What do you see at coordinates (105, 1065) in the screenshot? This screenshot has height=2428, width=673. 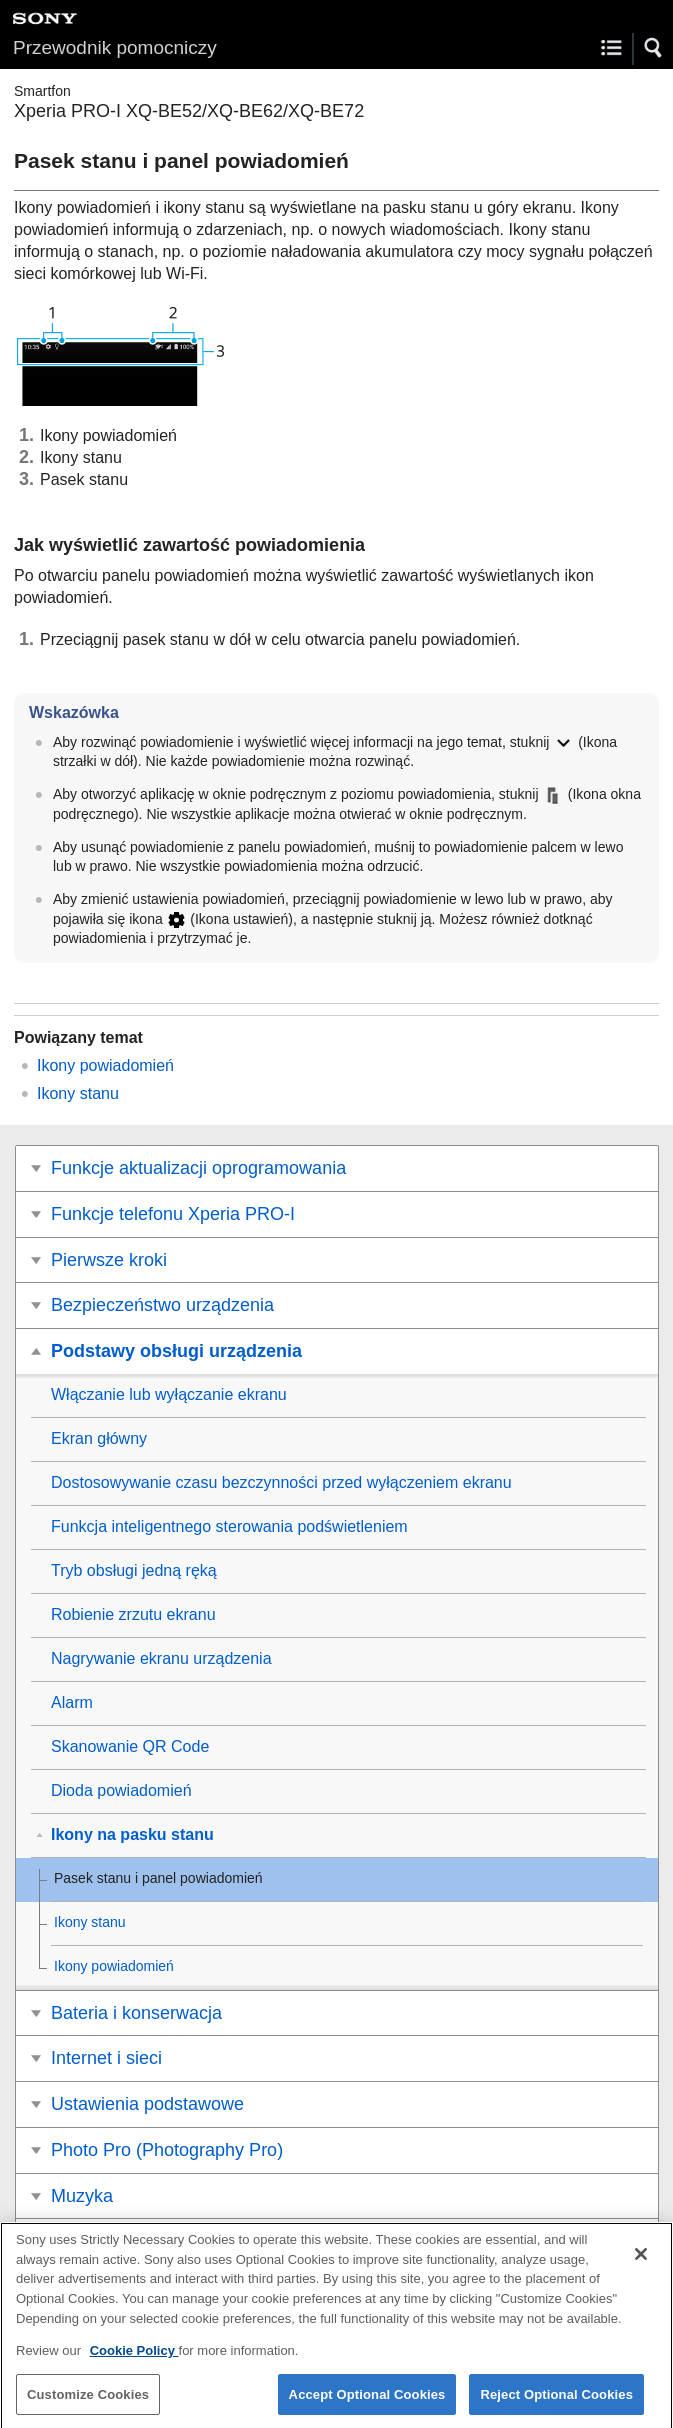 I see `Ikony powiadomień` at bounding box center [105, 1065].